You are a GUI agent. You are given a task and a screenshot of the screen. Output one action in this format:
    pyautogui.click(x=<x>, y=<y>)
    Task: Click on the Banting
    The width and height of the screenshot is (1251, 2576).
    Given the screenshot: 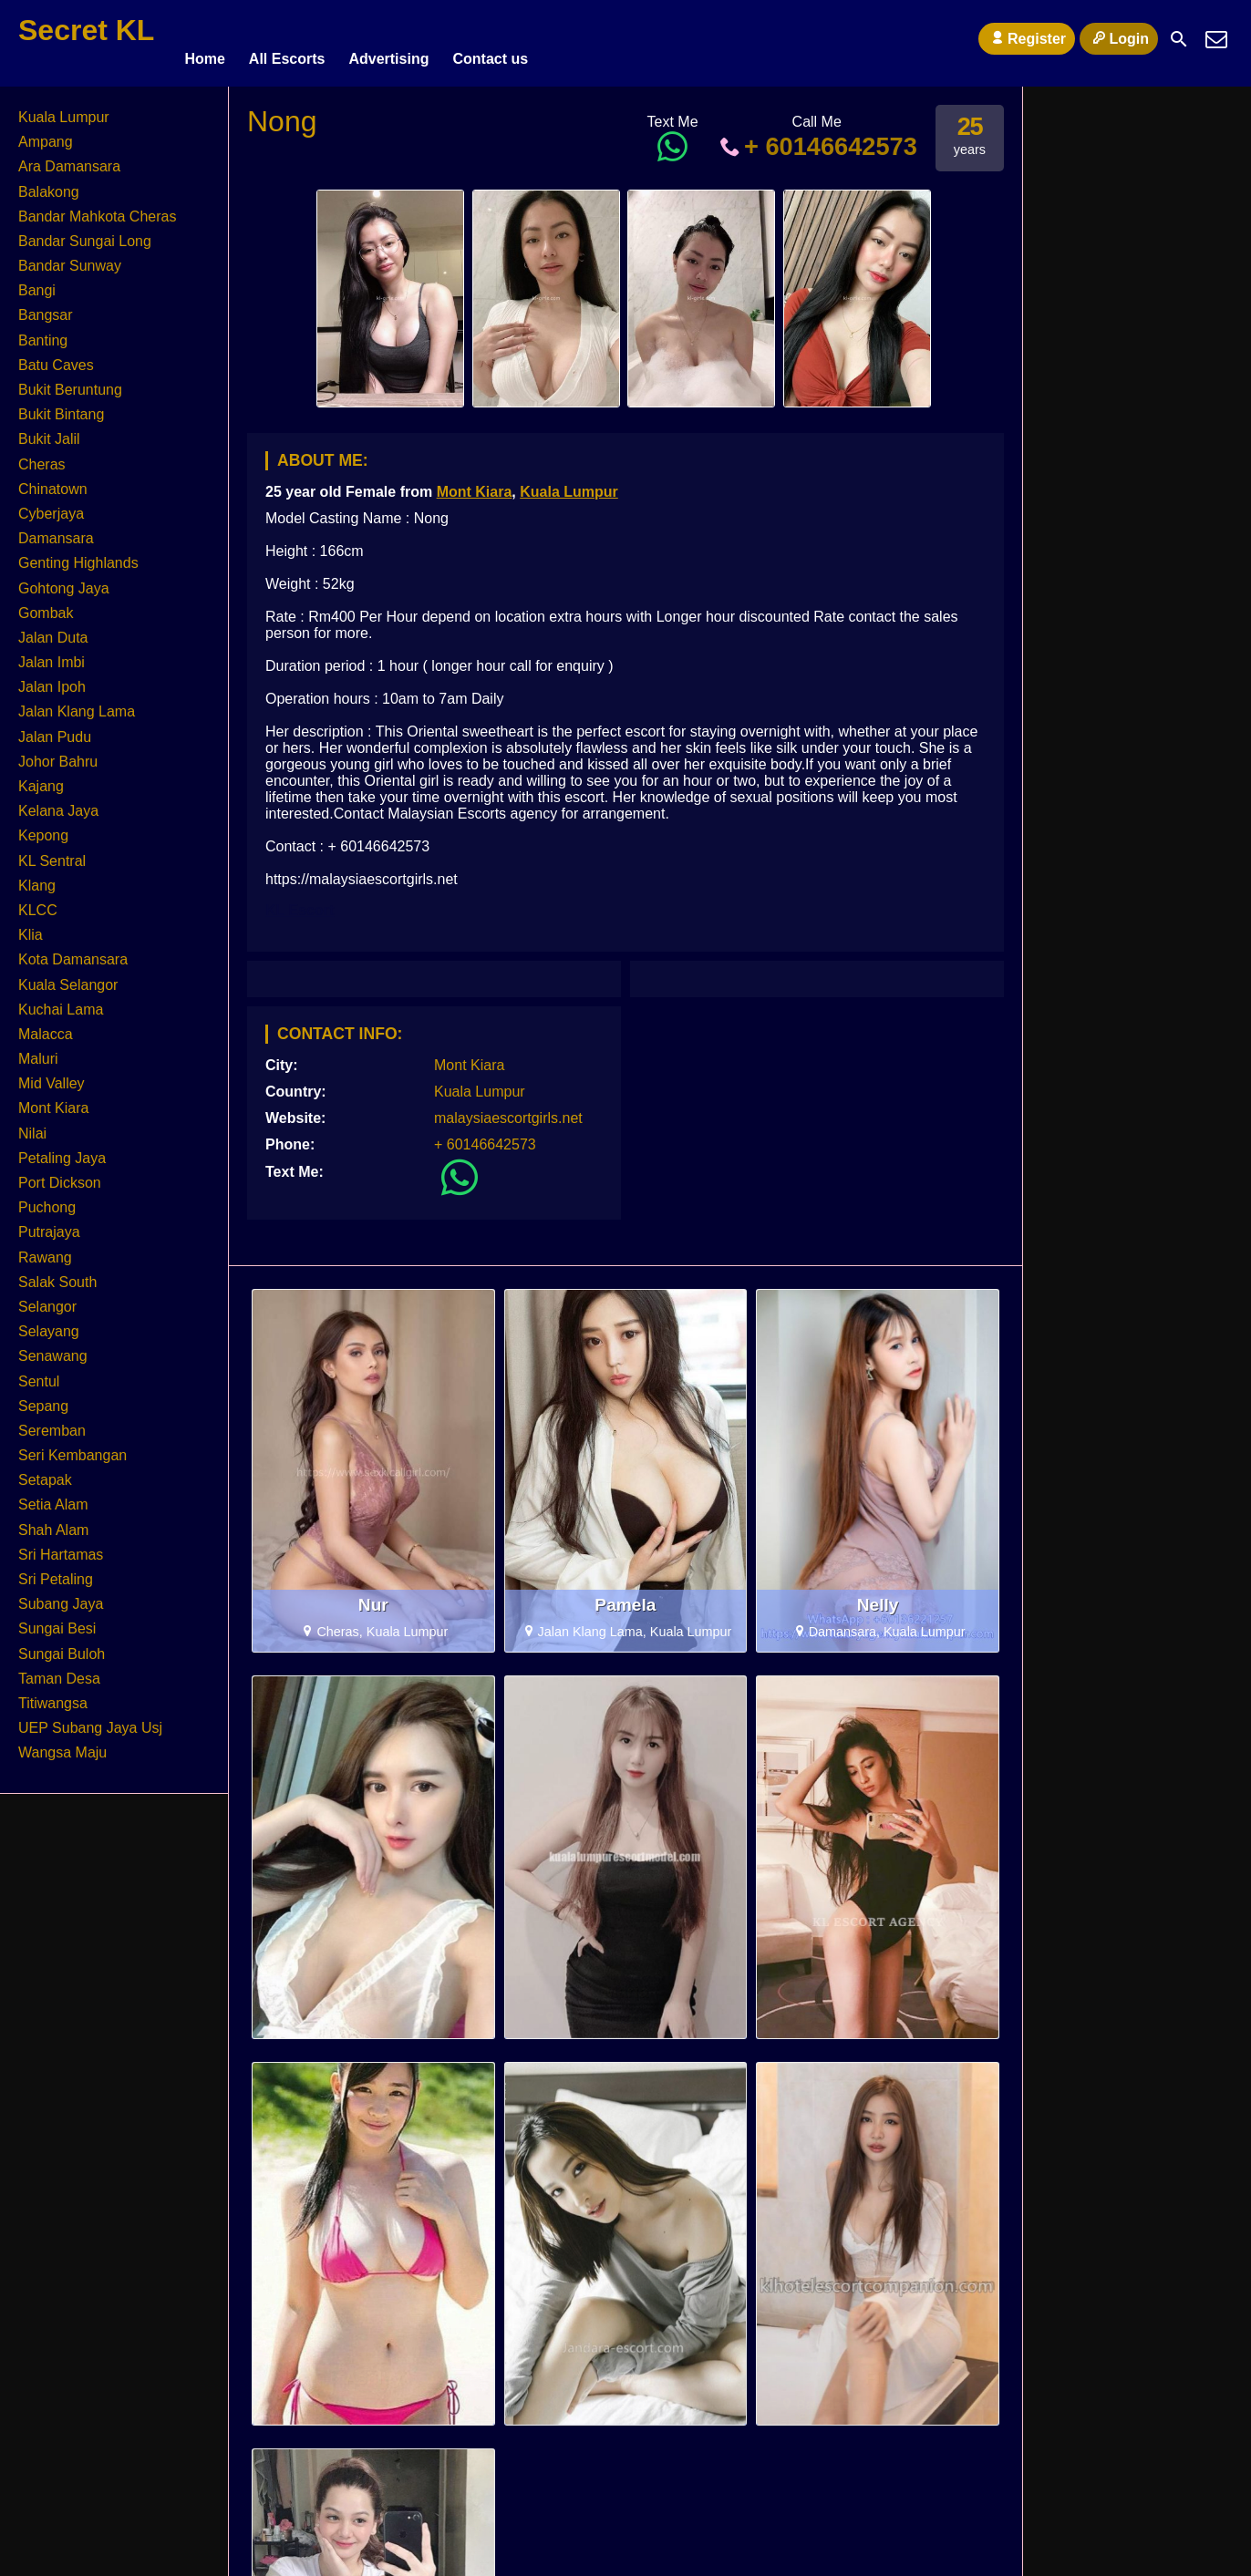 What is the action you would take?
    pyautogui.click(x=42, y=332)
    